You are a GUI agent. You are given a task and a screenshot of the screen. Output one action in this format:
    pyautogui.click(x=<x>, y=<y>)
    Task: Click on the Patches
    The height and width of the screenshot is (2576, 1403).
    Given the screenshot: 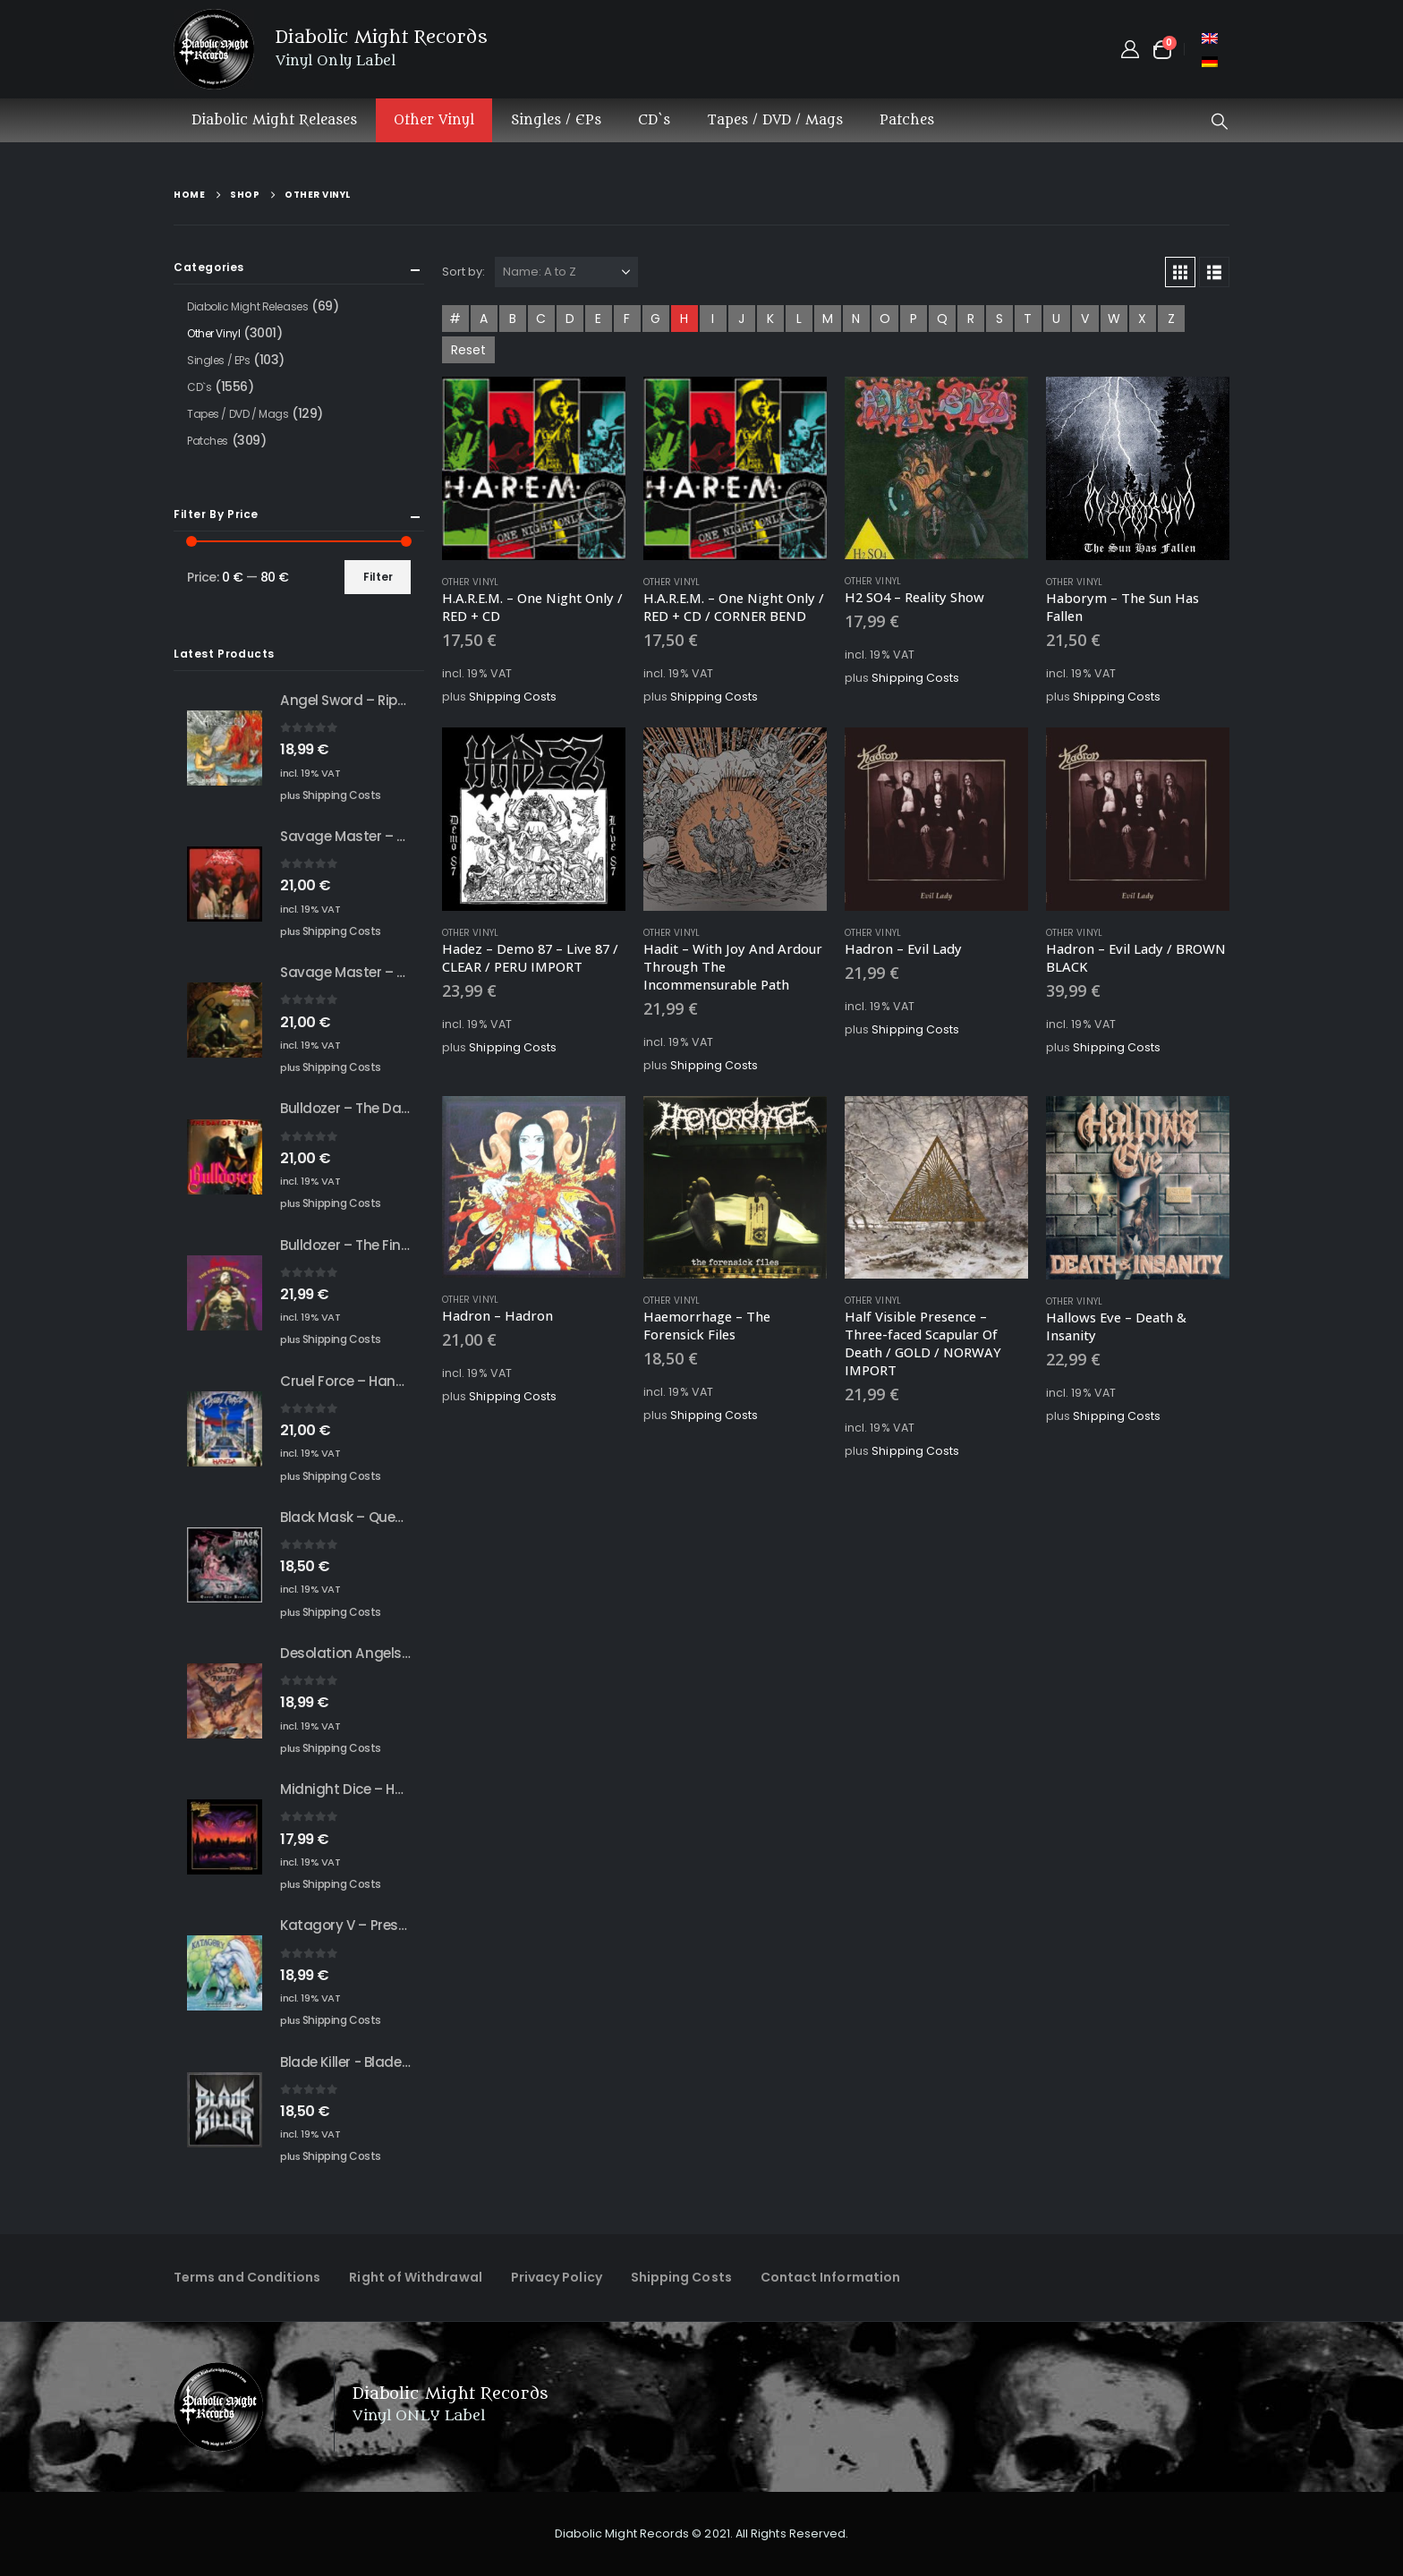 What is the action you would take?
    pyautogui.click(x=907, y=120)
    